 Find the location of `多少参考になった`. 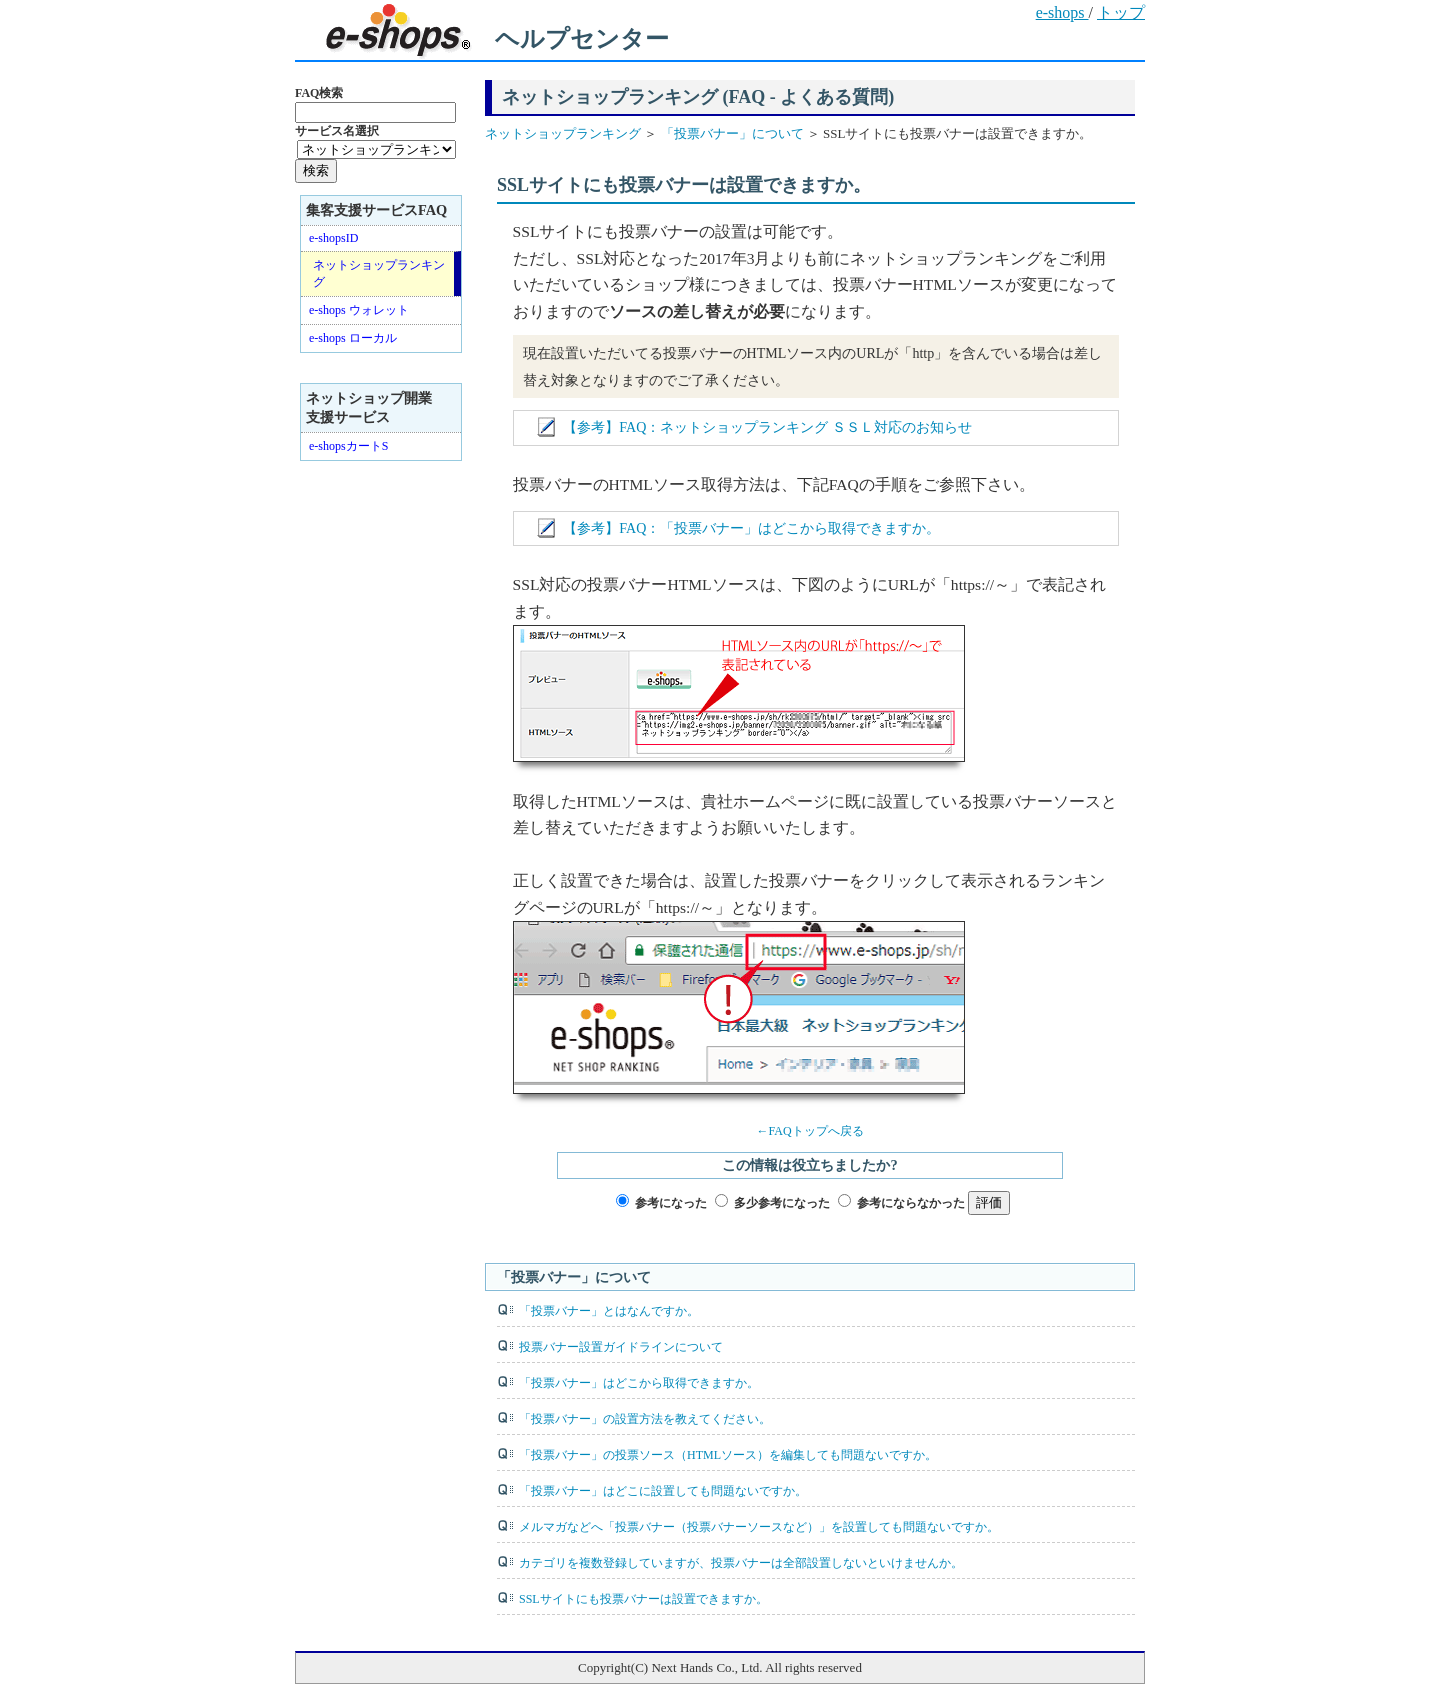

多少参考になった is located at coordinates (782, 1203).